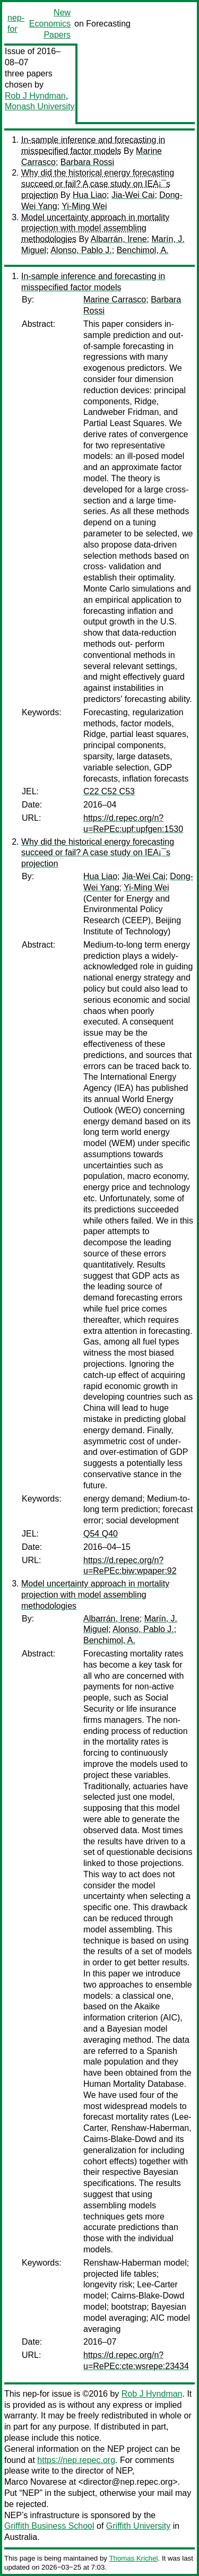  I want to click on Q54 Q40, so click(100, 1533).